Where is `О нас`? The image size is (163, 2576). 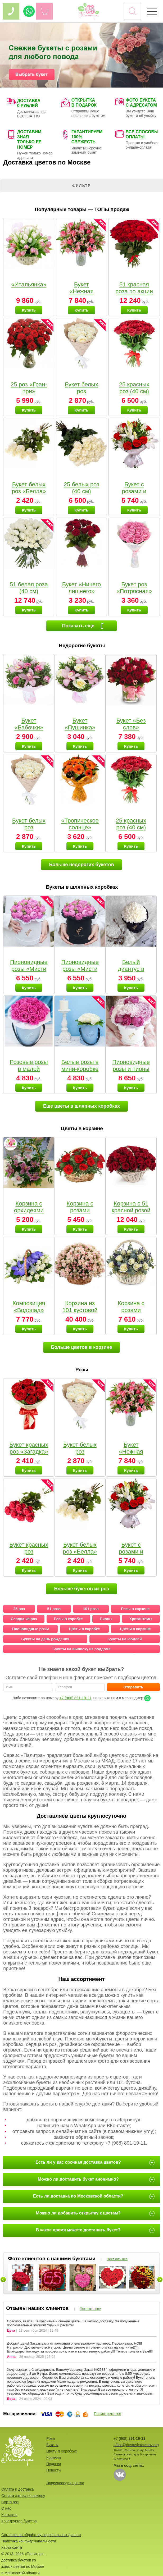 О нас is located at coordinates (6, 2508).